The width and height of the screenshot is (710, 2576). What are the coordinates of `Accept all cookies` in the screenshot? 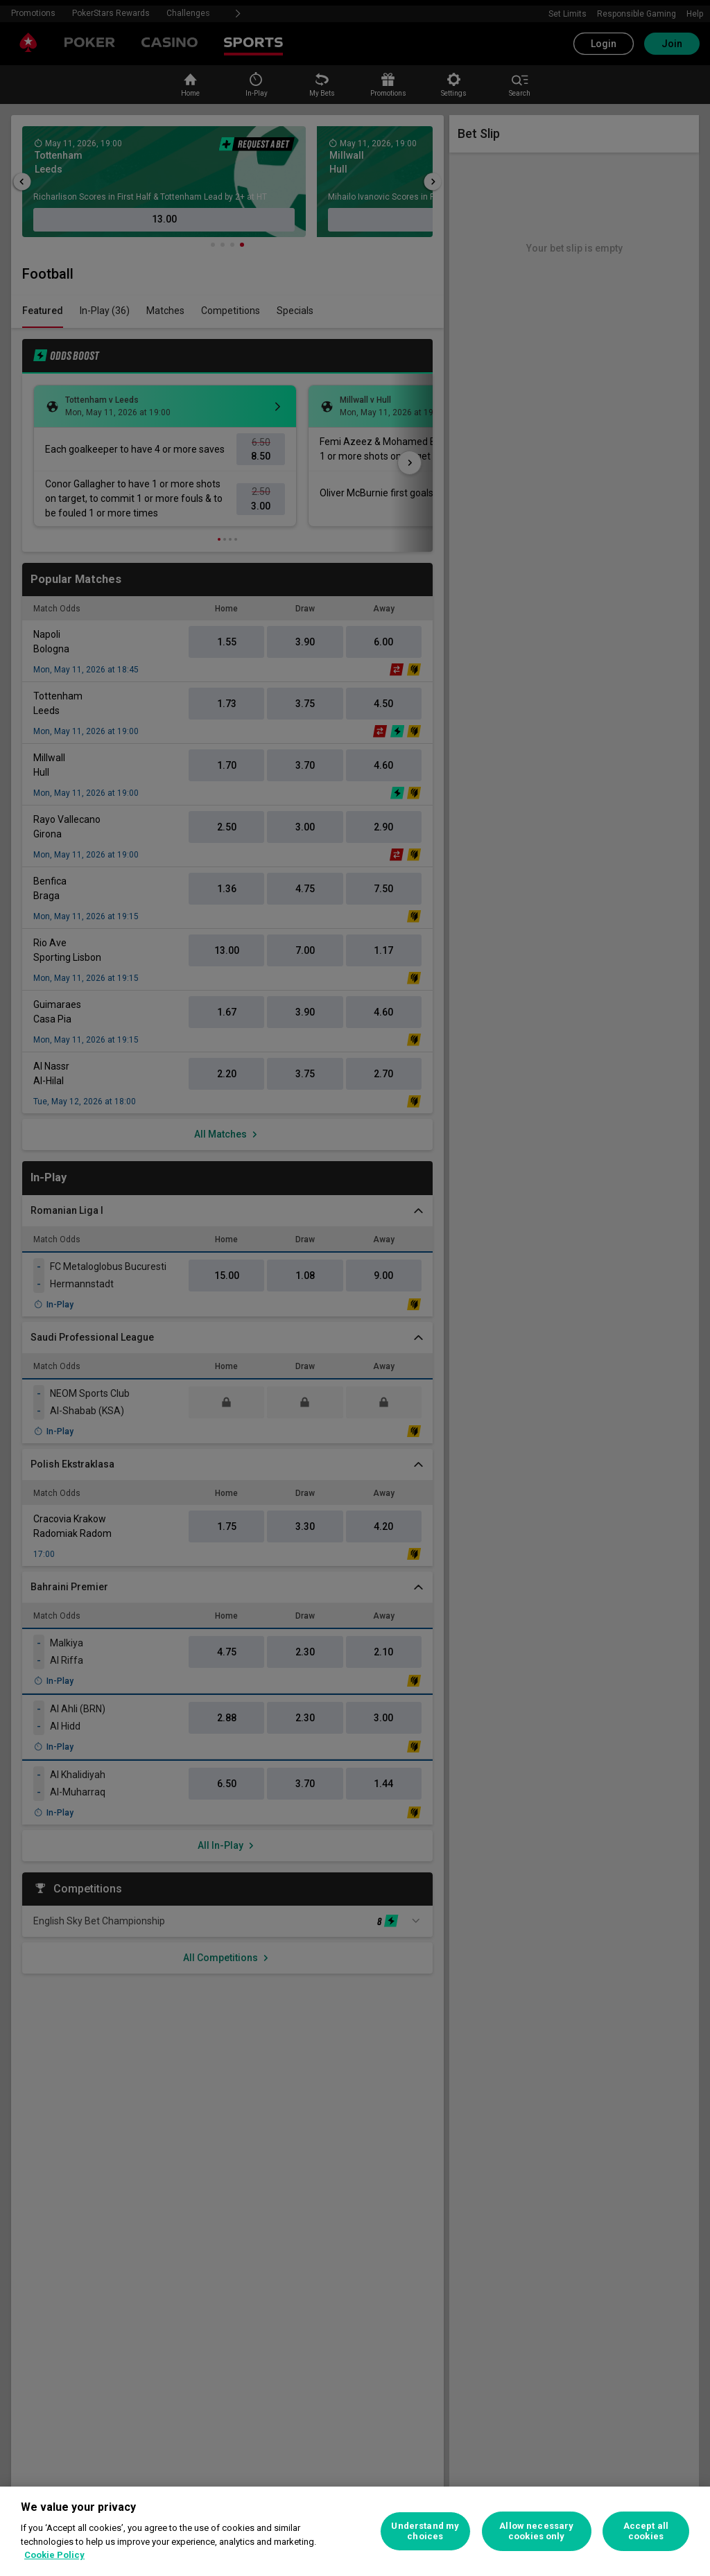 It's located at (645, 2531).